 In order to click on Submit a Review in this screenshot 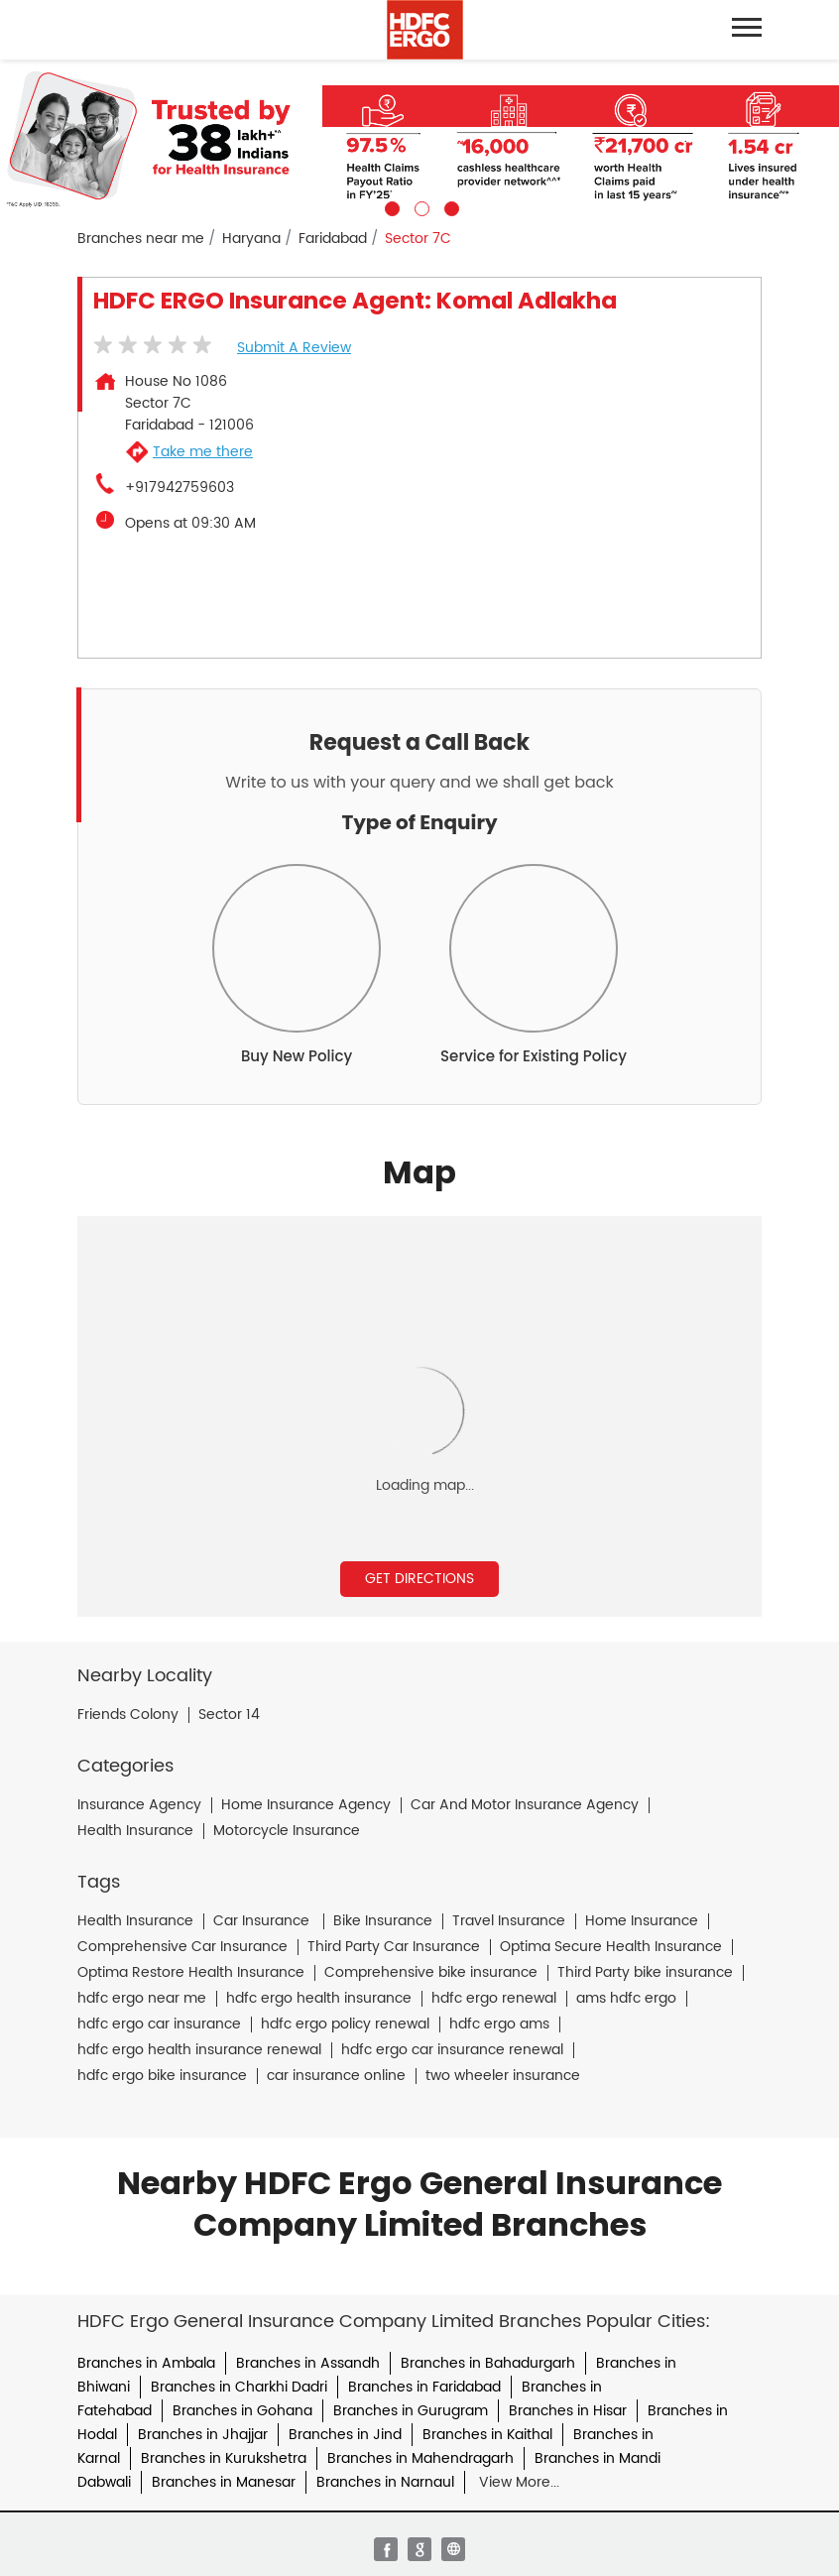, I will do `click(294, 347)`.